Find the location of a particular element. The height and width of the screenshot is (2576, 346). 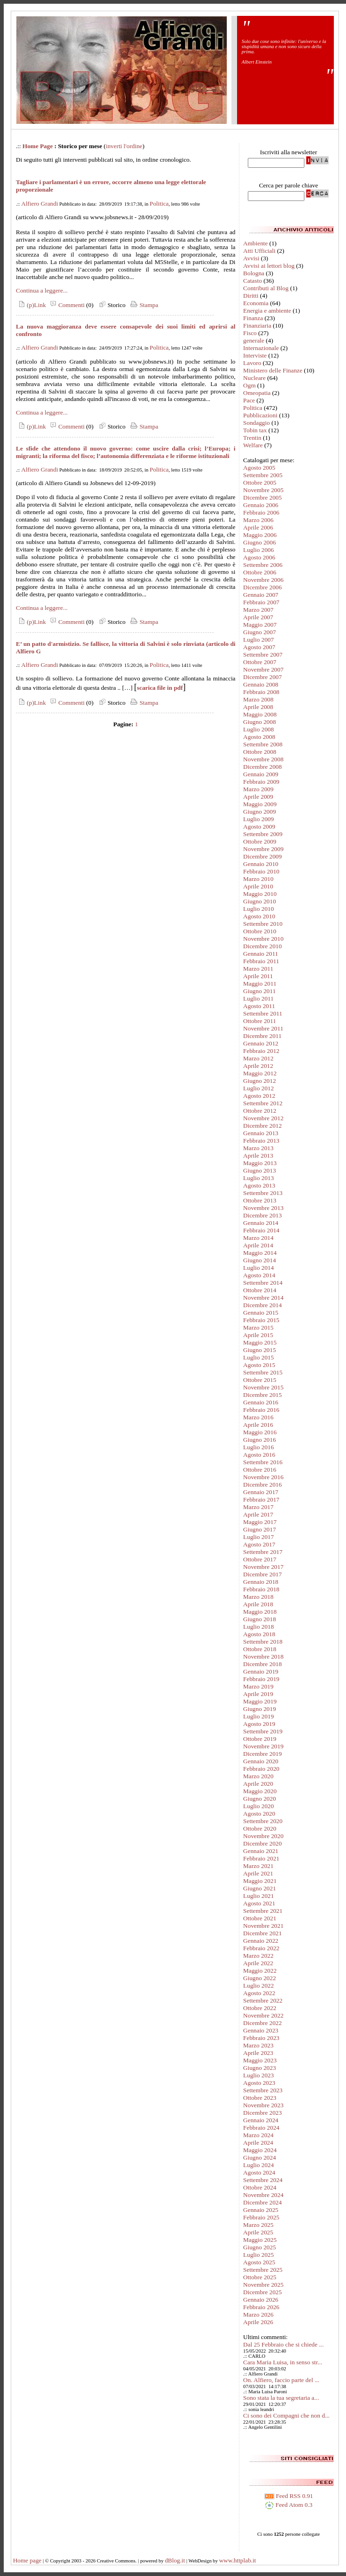

Maggio 2019 is located at coordinates (259, 1701).